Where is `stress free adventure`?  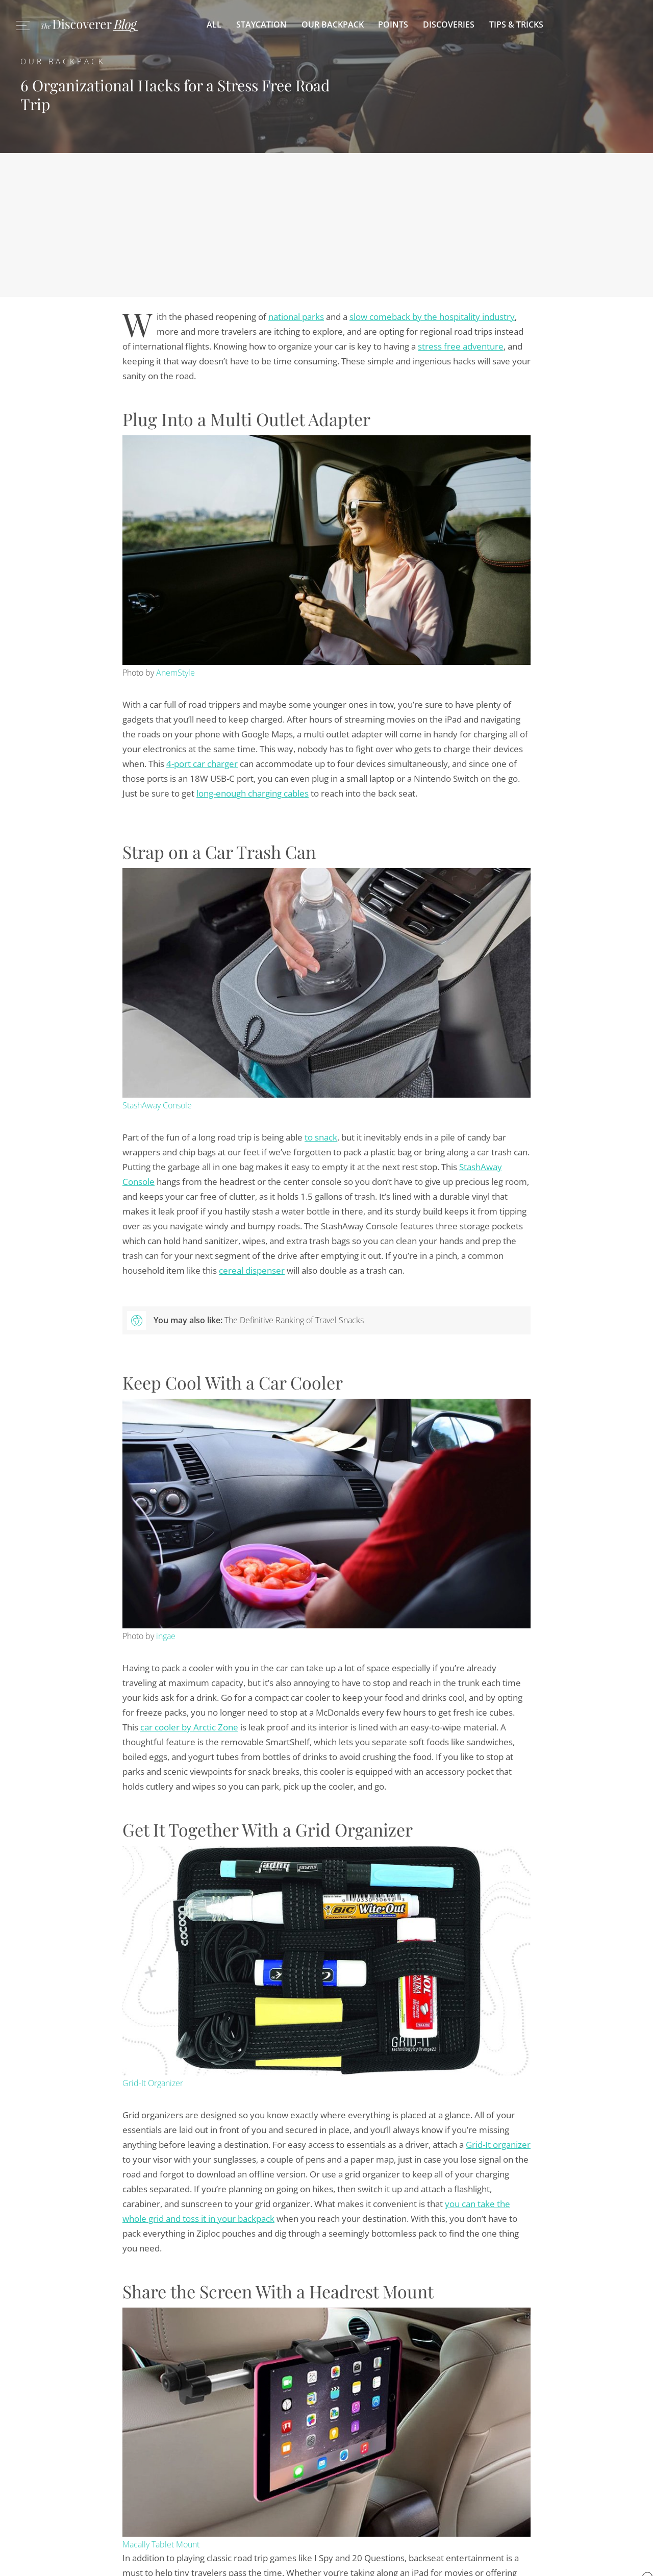
stress free adventure is located at coordinates (461, 346).